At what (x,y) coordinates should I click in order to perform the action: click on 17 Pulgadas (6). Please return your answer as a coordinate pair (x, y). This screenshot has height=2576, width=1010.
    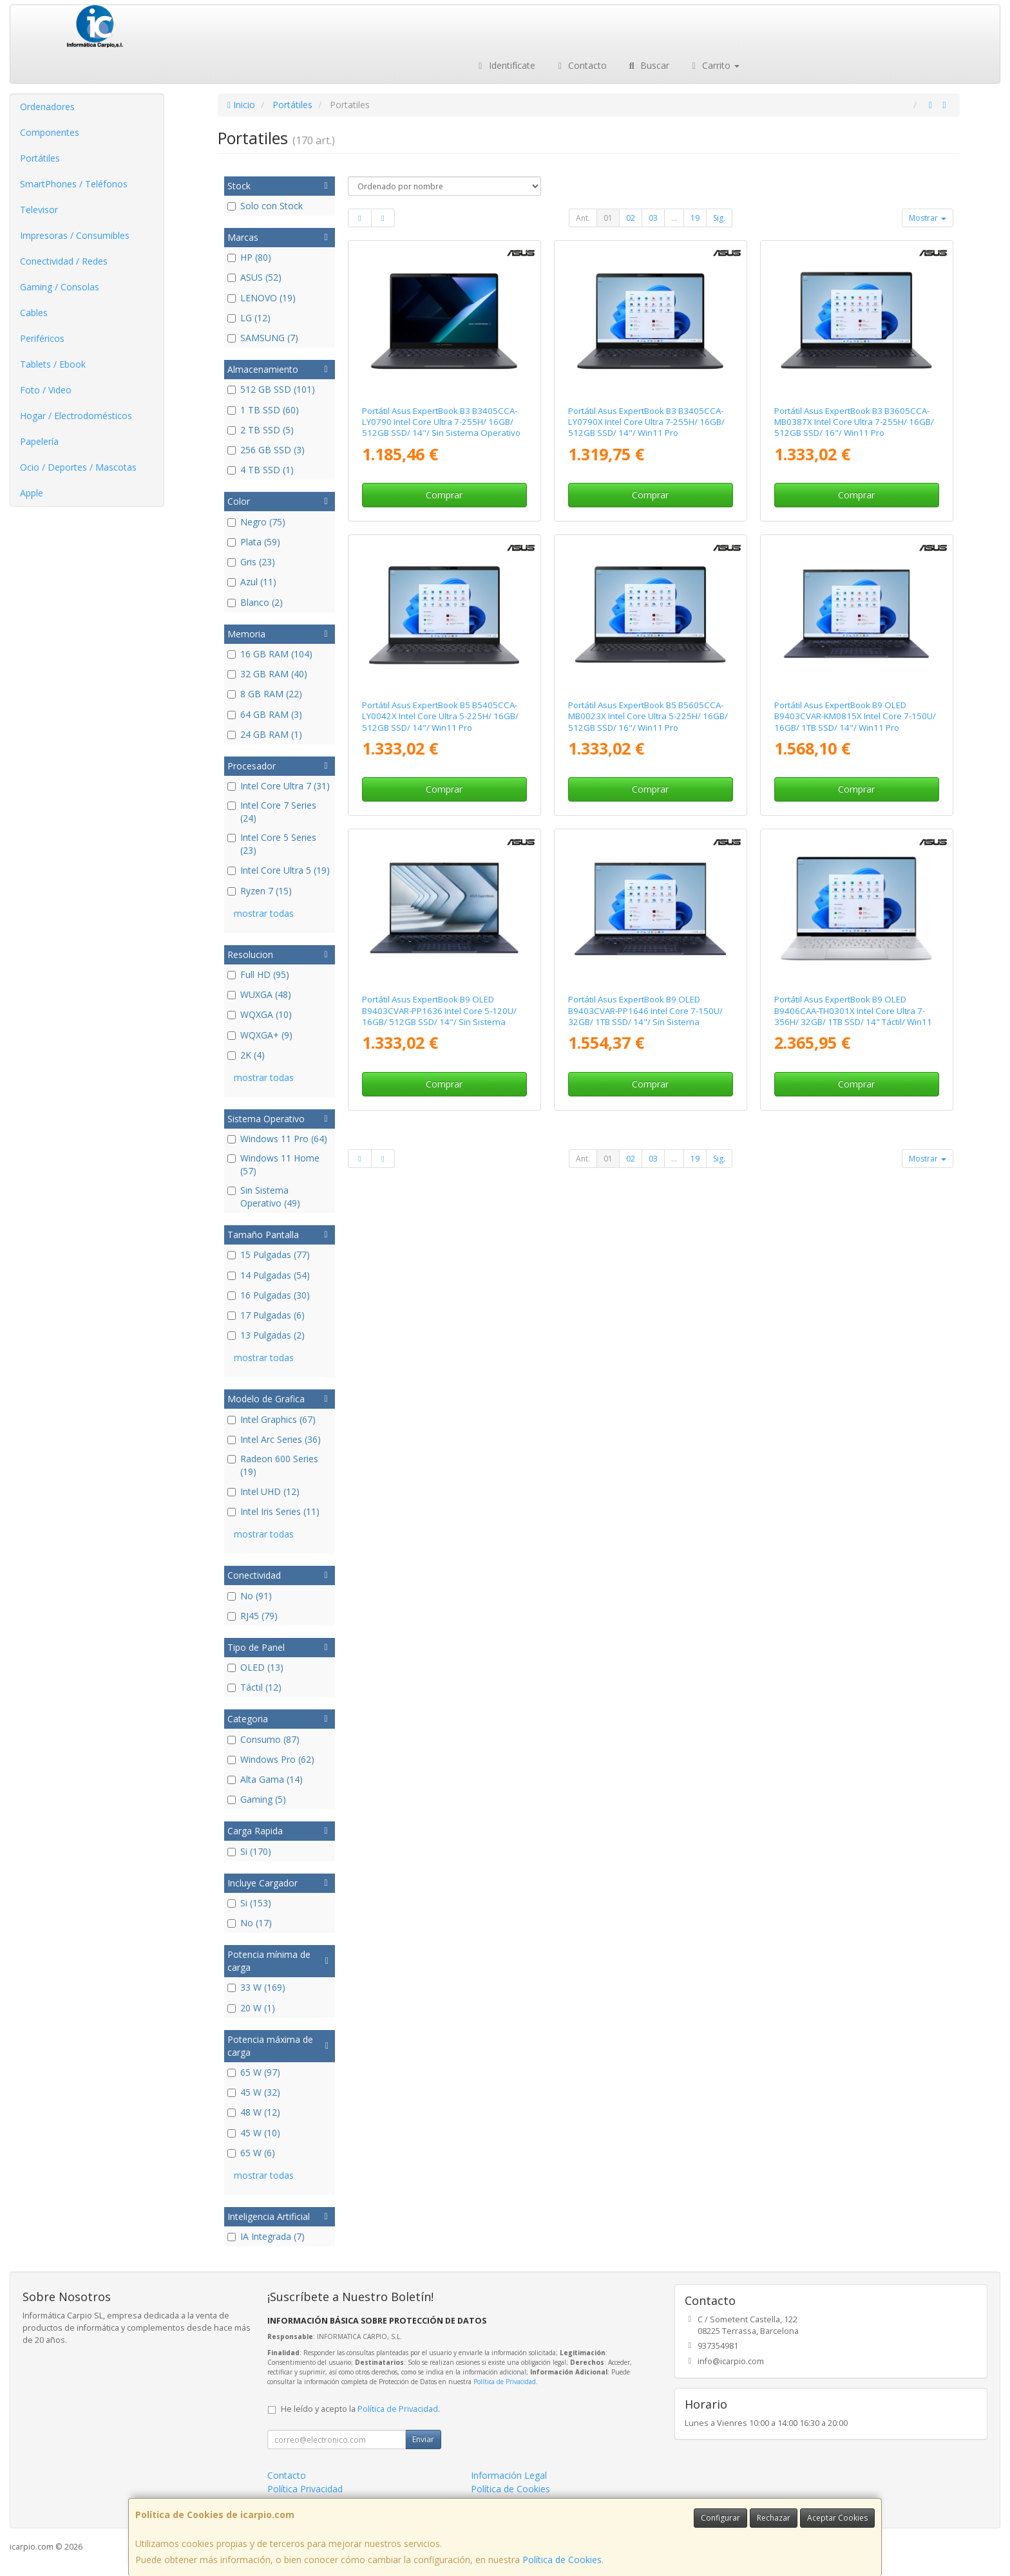
    Looking at the image, I should click on (266, 1315).